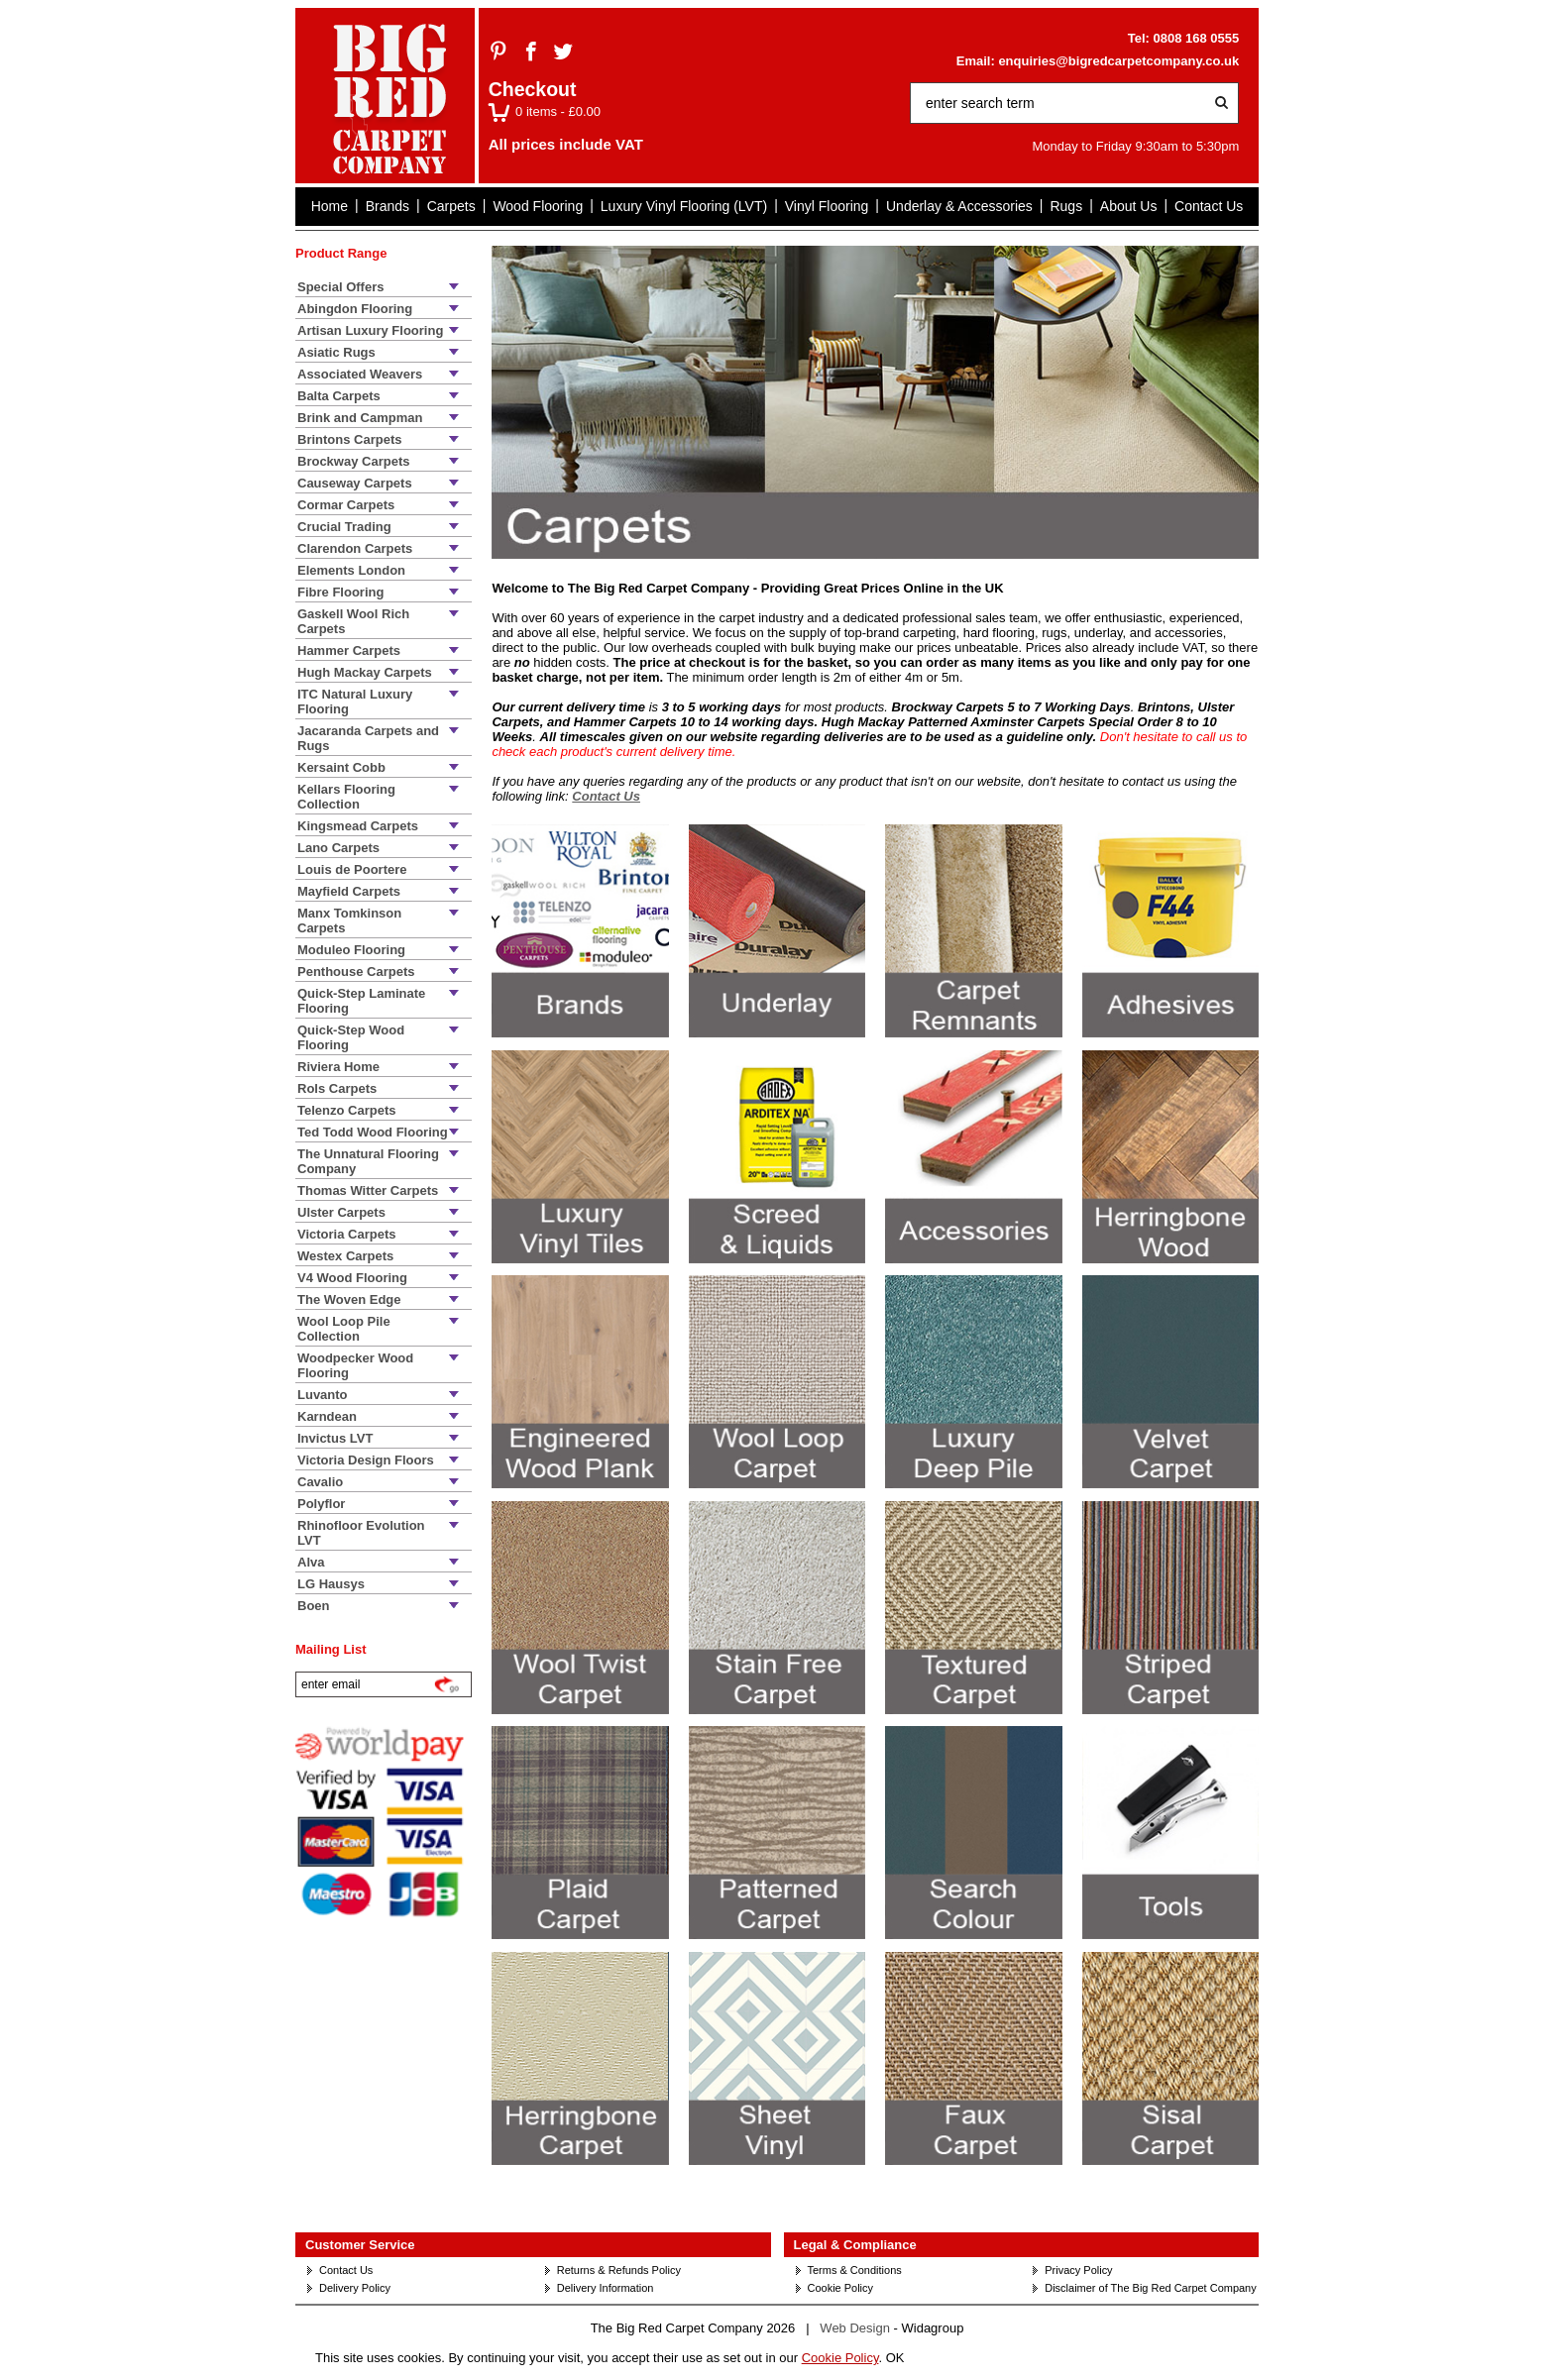  What do you see at coordinates (354, 701) in the screenshot?
I see `ITC Natural Luxury Flooring` at bounding box center [354, 701].